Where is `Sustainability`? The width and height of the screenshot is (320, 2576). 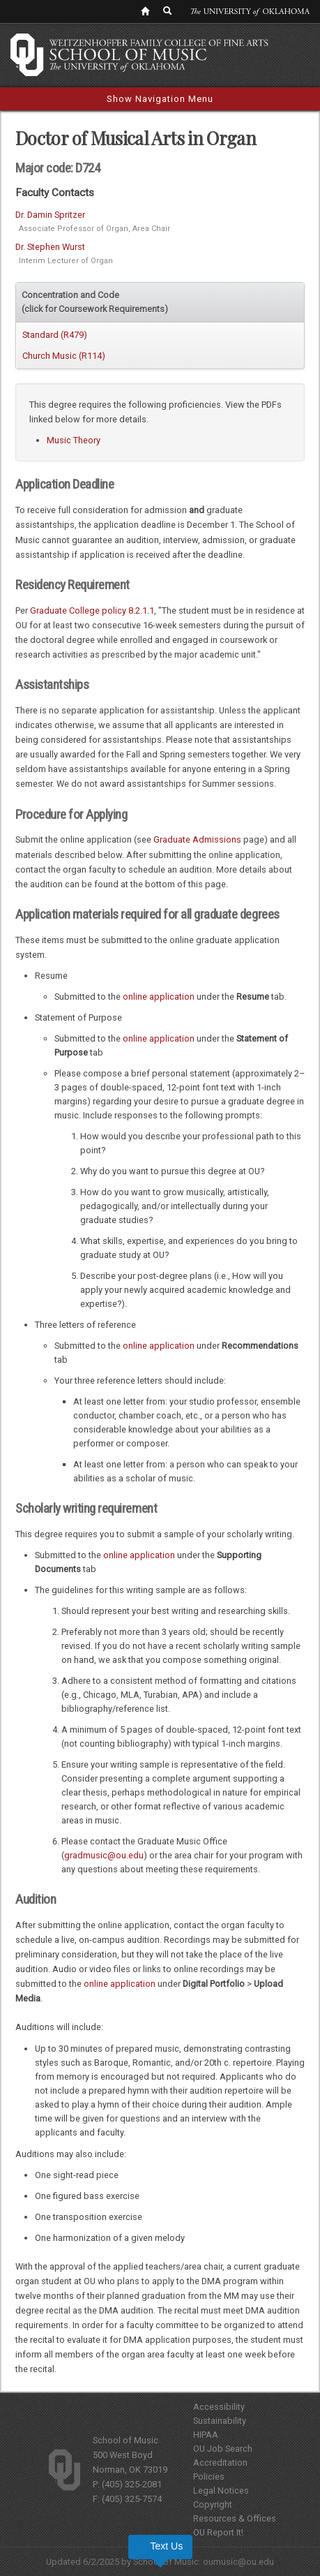 Sustainability is located at coordinates (219, 2420).